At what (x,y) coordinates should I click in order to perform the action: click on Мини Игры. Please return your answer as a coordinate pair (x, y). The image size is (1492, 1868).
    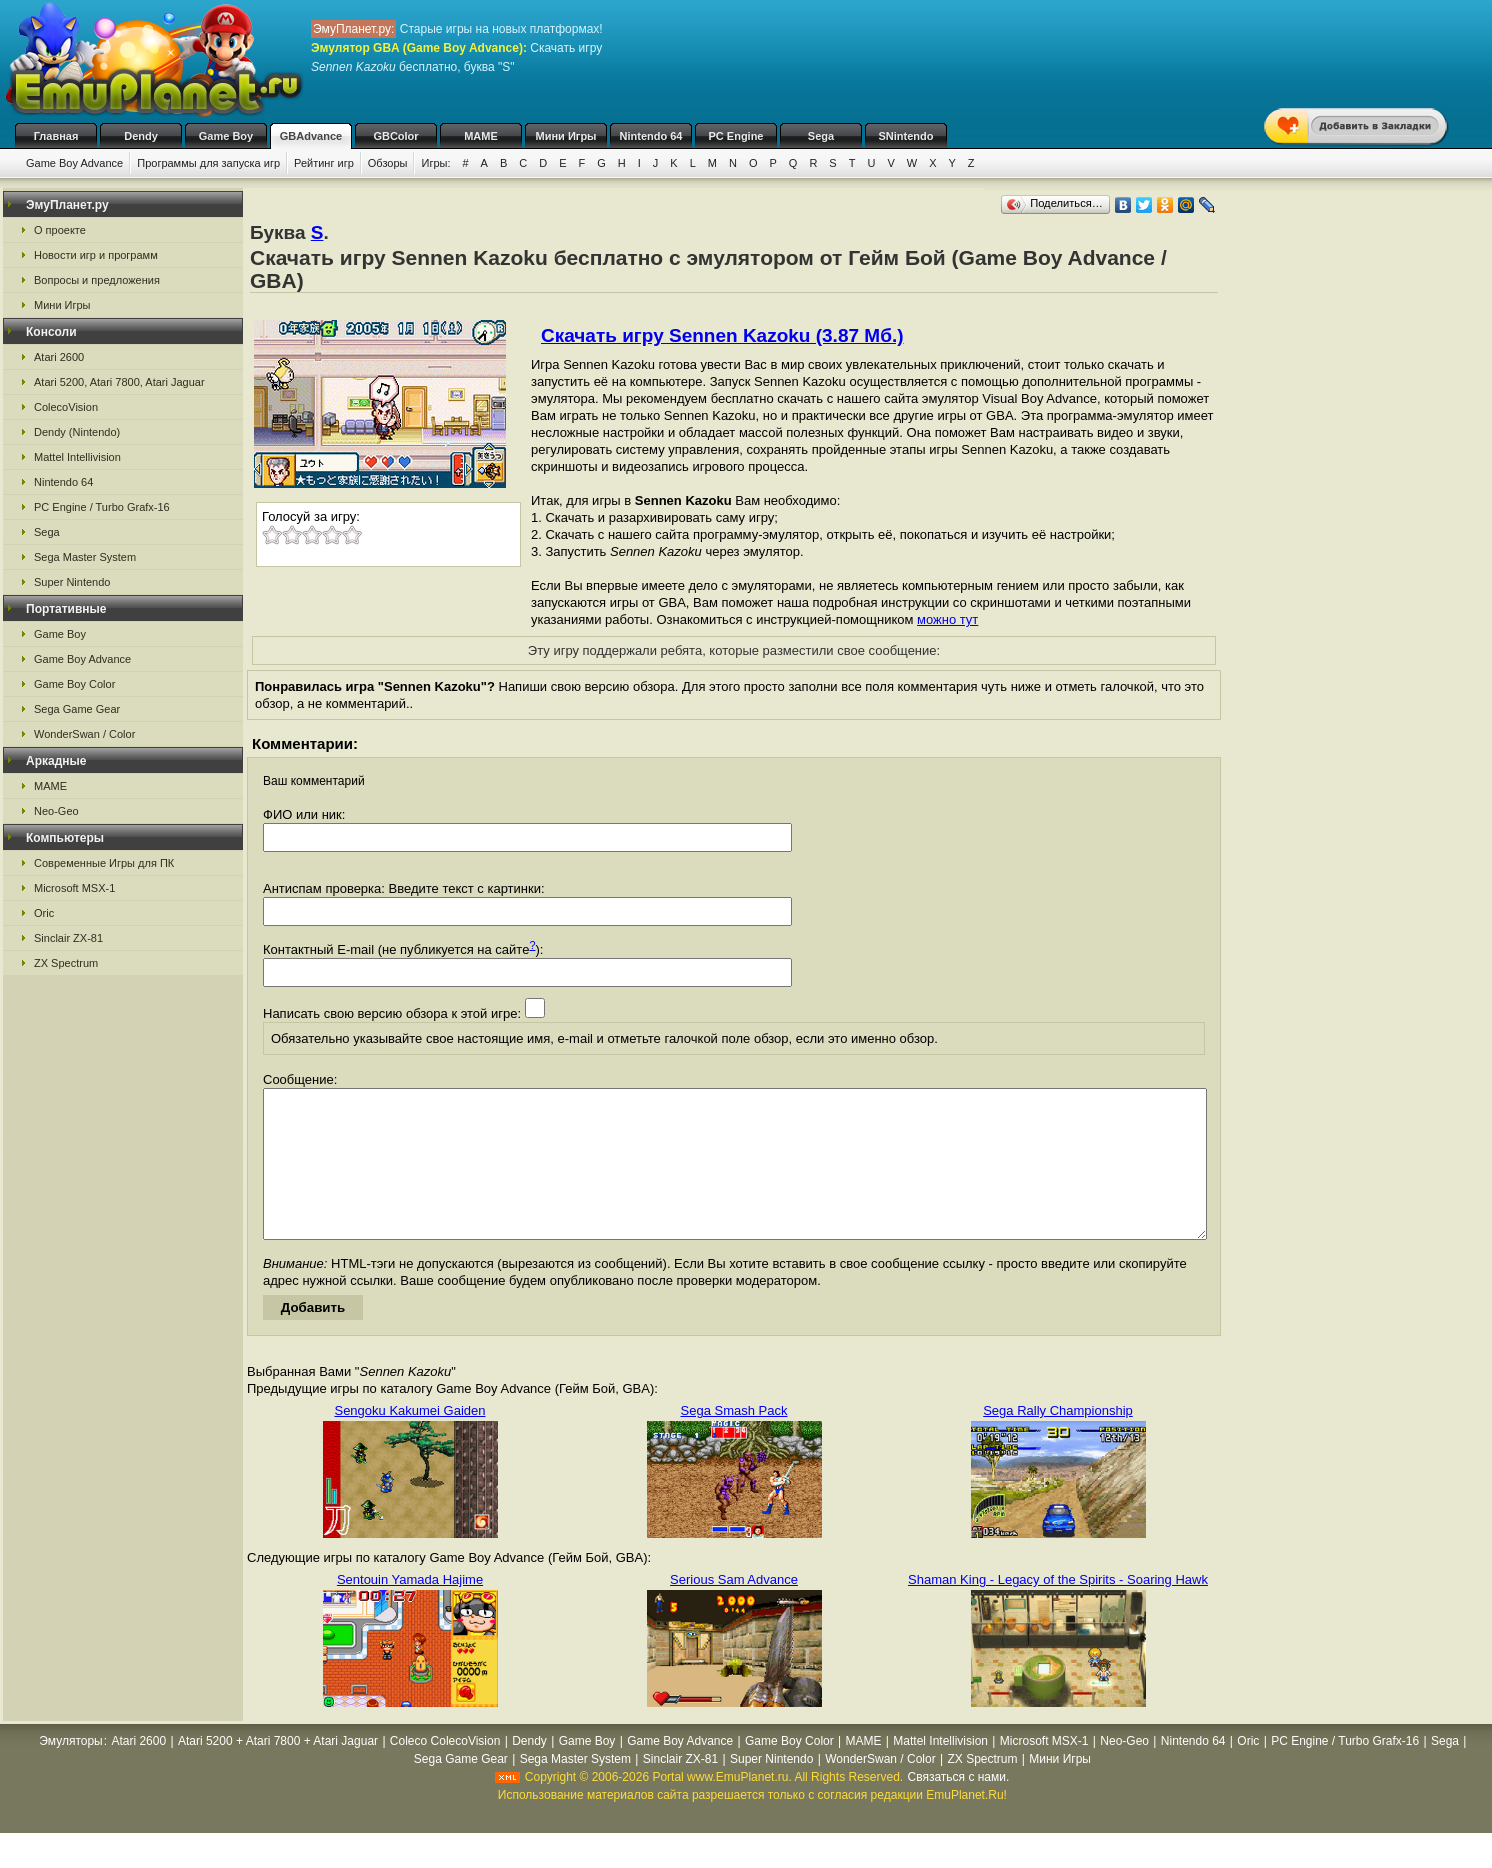
    Looking at the image, I should click on (566, 136).